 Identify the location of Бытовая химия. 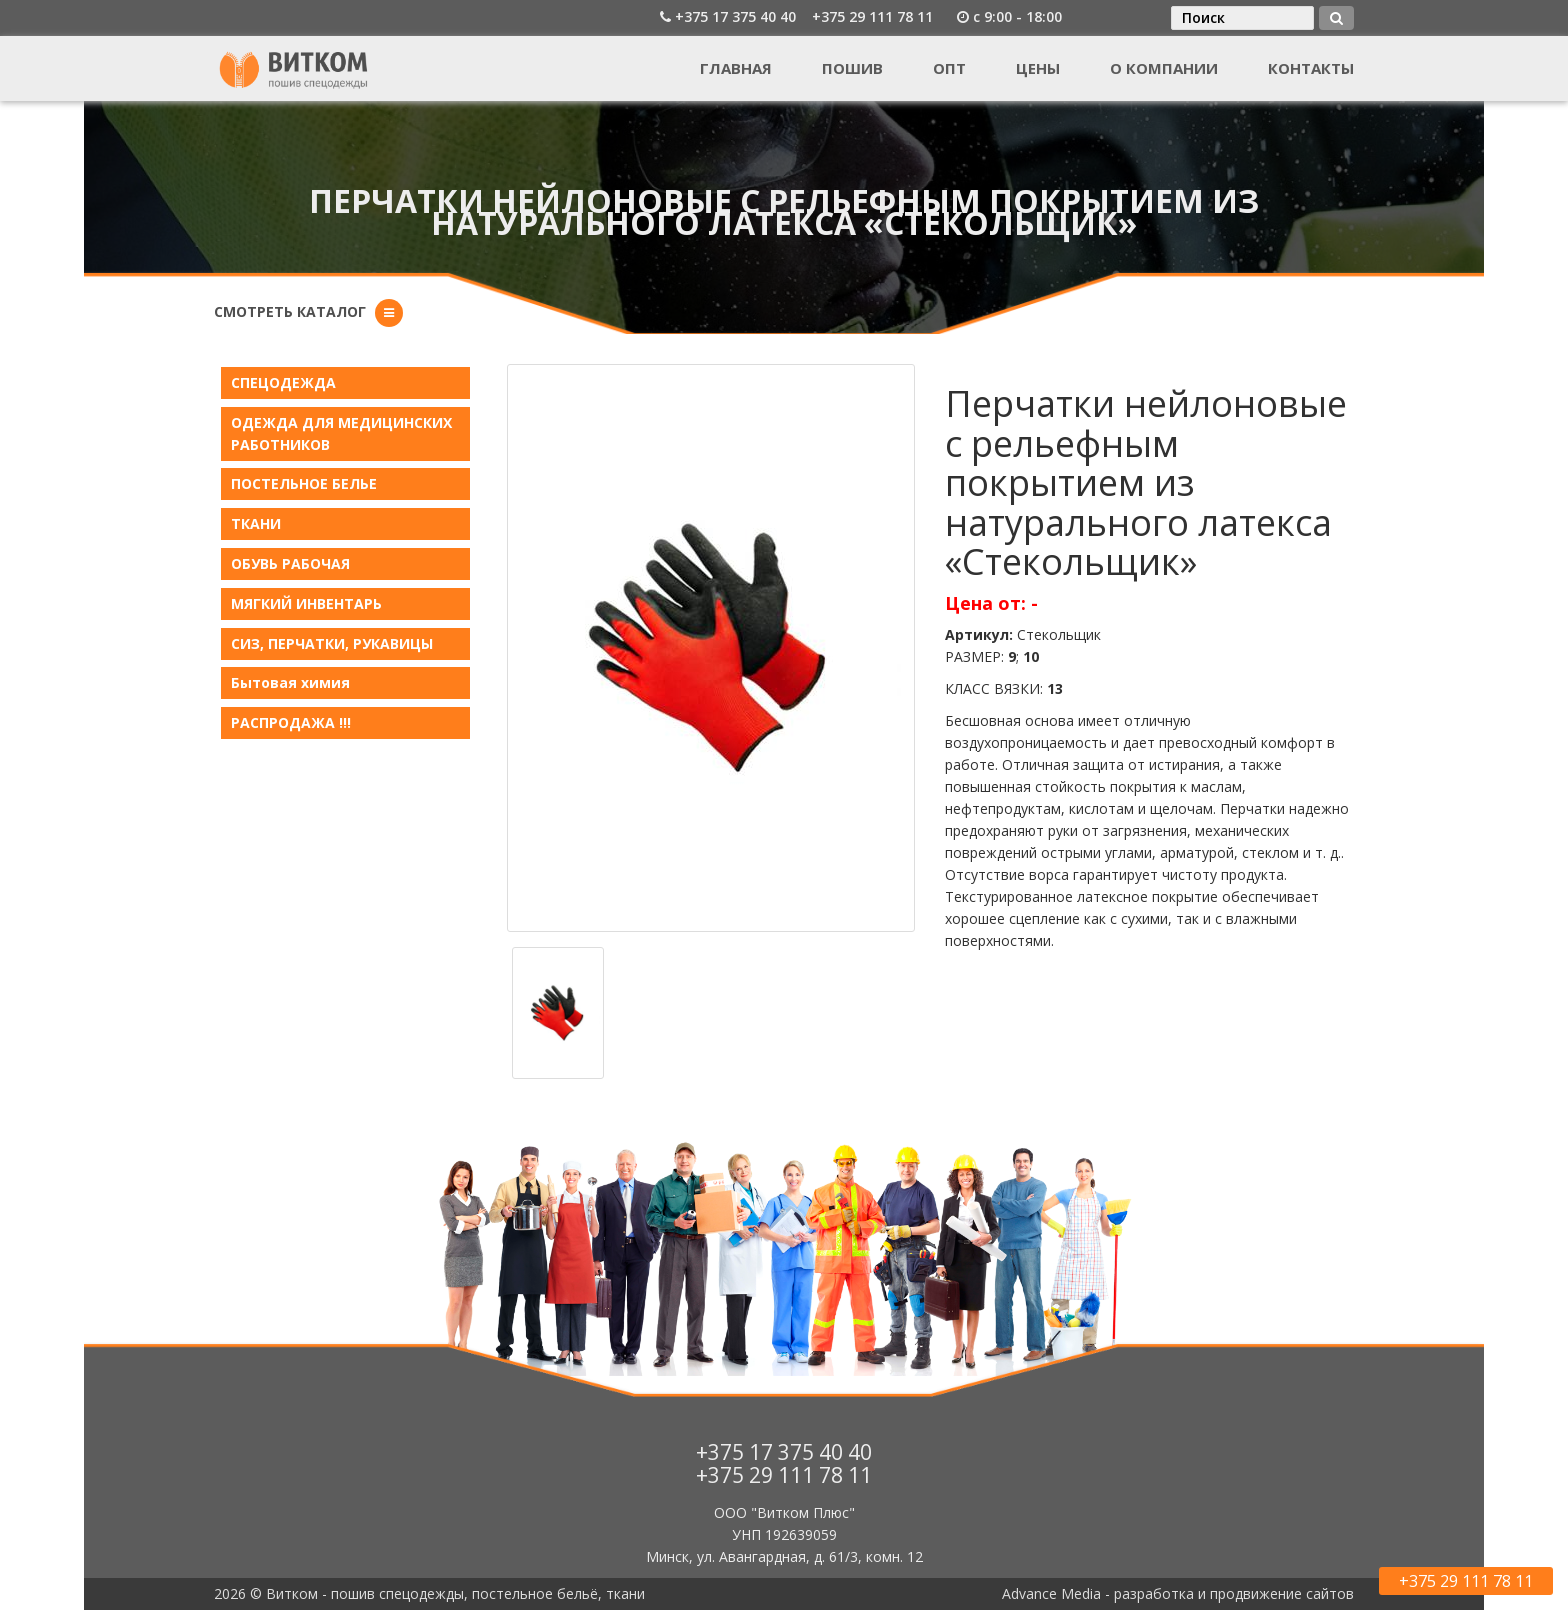
(290, 682).